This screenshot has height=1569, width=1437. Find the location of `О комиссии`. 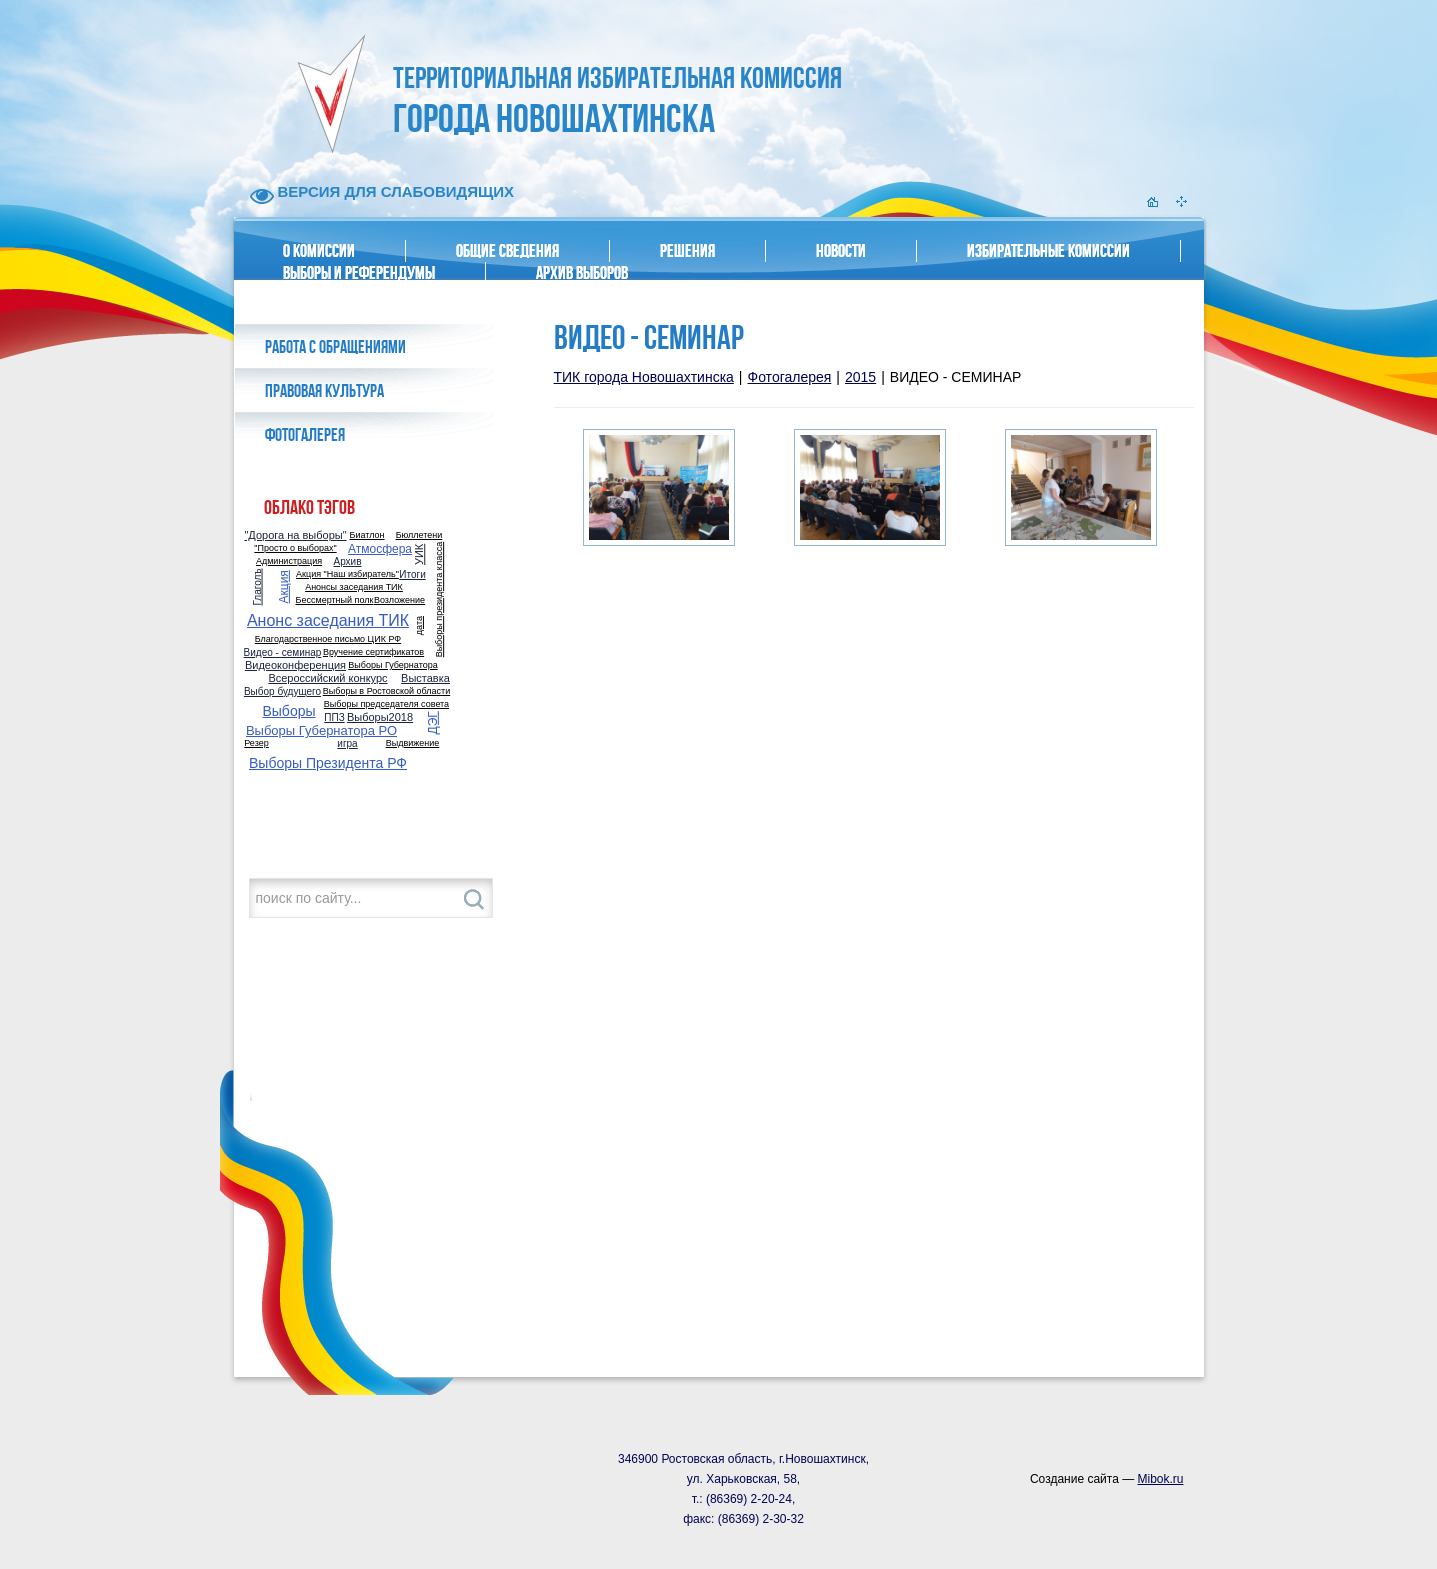

О комиссии is located at coordinates (319, 251).